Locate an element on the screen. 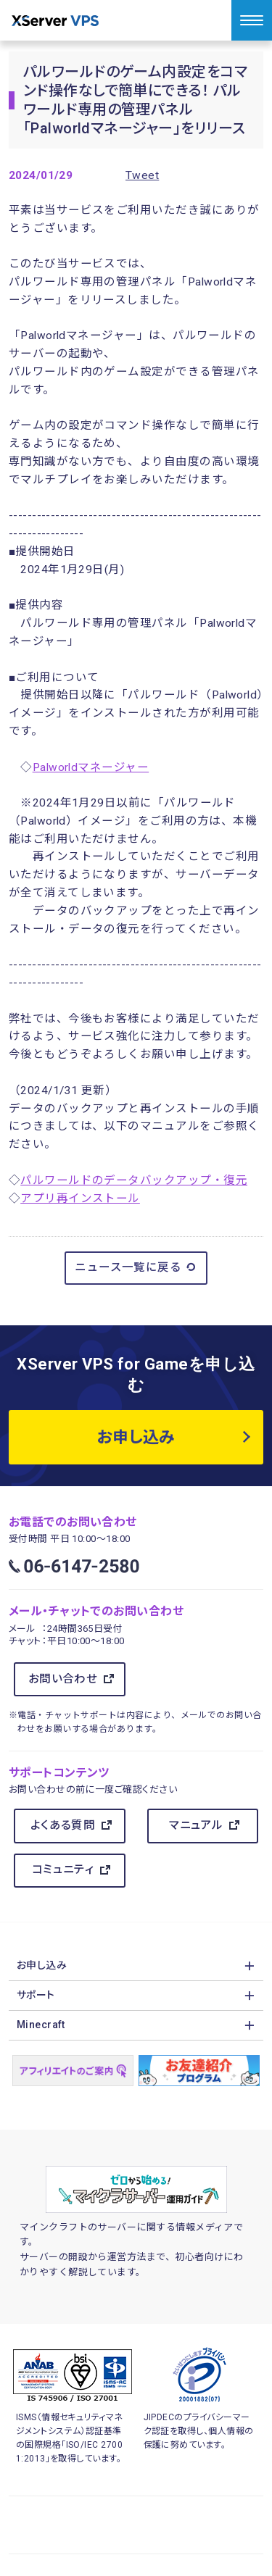  マニュアル is located at coordinates (196, 1825).